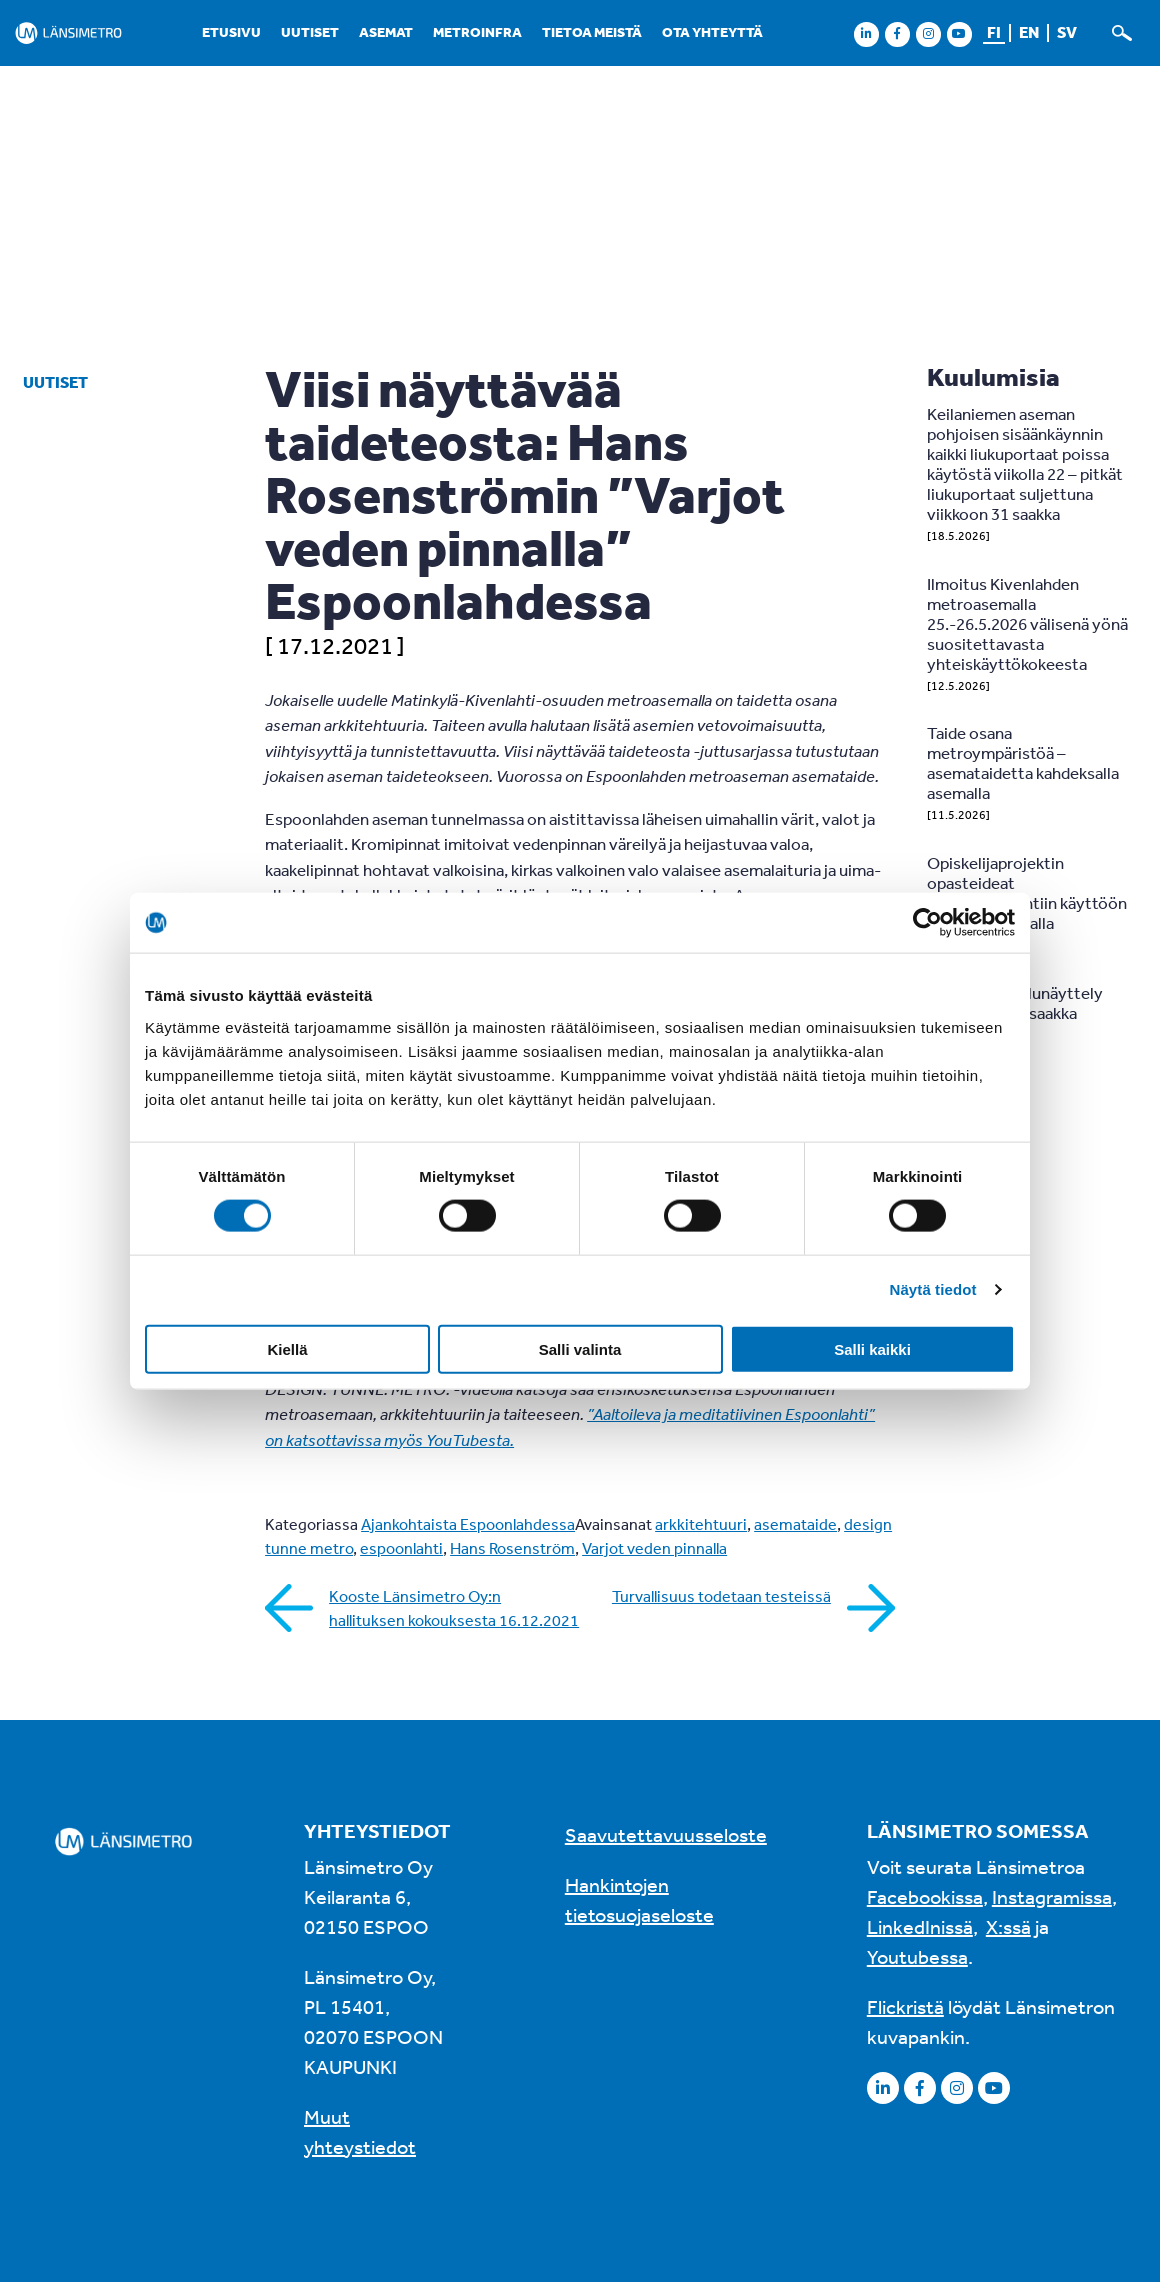 Image resolution: width=1160 pixels, height=2282 pixels. I want to click on Turvallisuus todetaan testeissä, so click(721, 1596).